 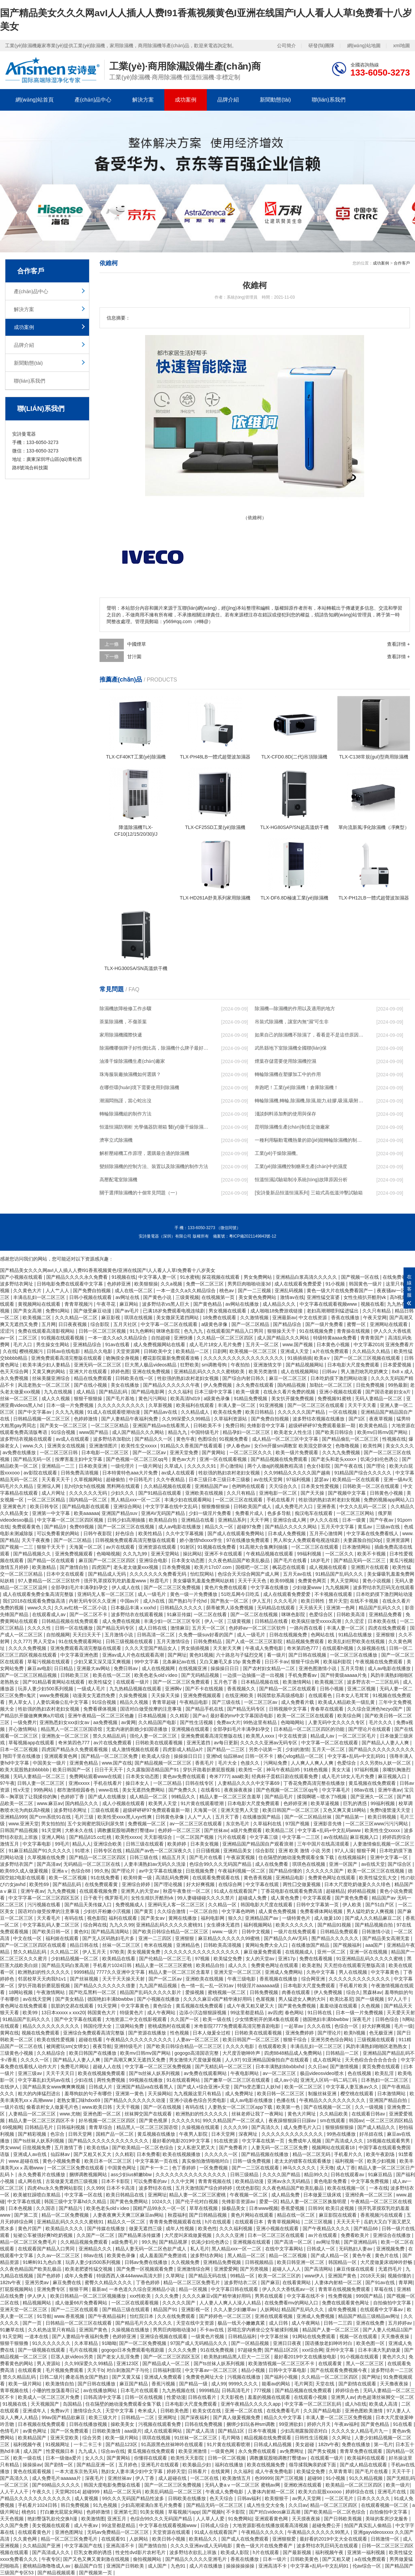 What do you see at coordinates (59, 1466) in the screenshot?
I see `亚洲精品一二三` at bounding box center [59, 1466].